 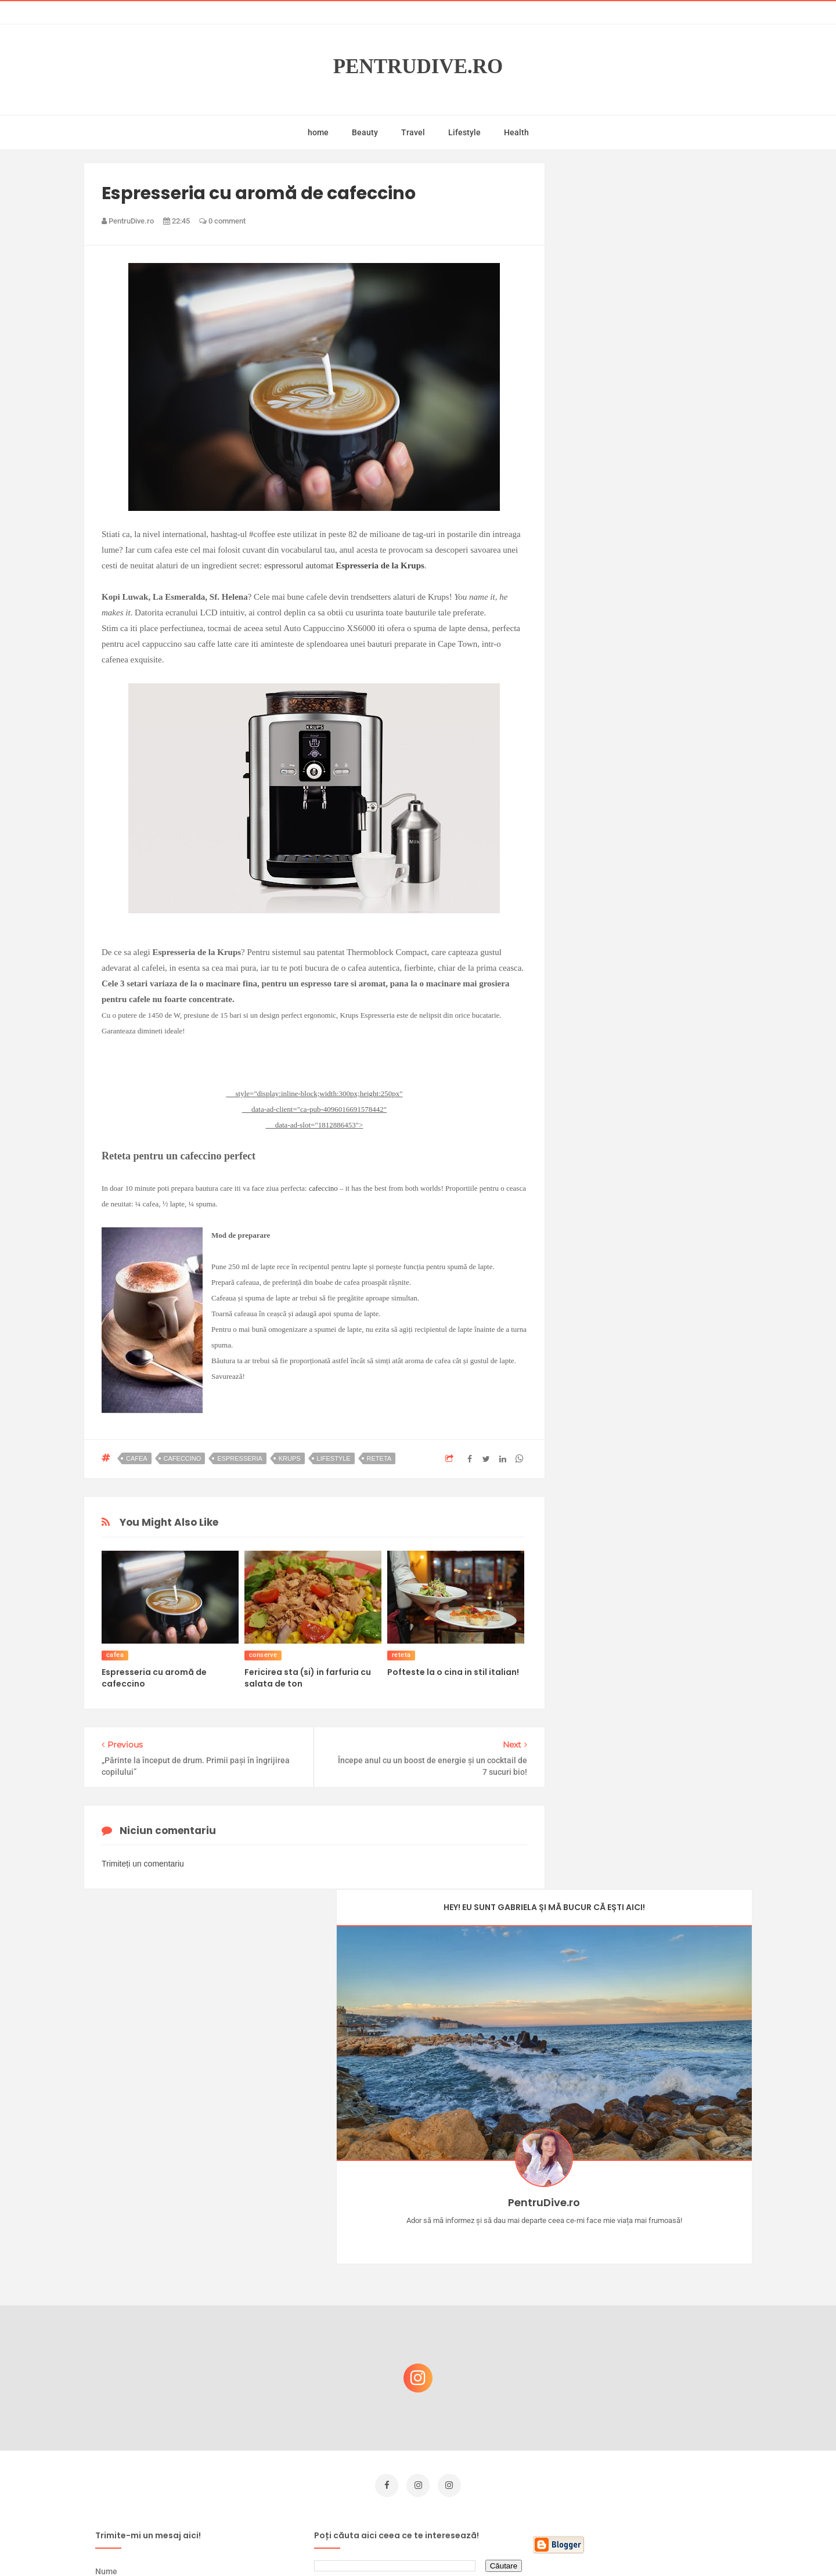 I want to click on Pofteste la o cina in stil italian!, so click(x=453, y=1672).